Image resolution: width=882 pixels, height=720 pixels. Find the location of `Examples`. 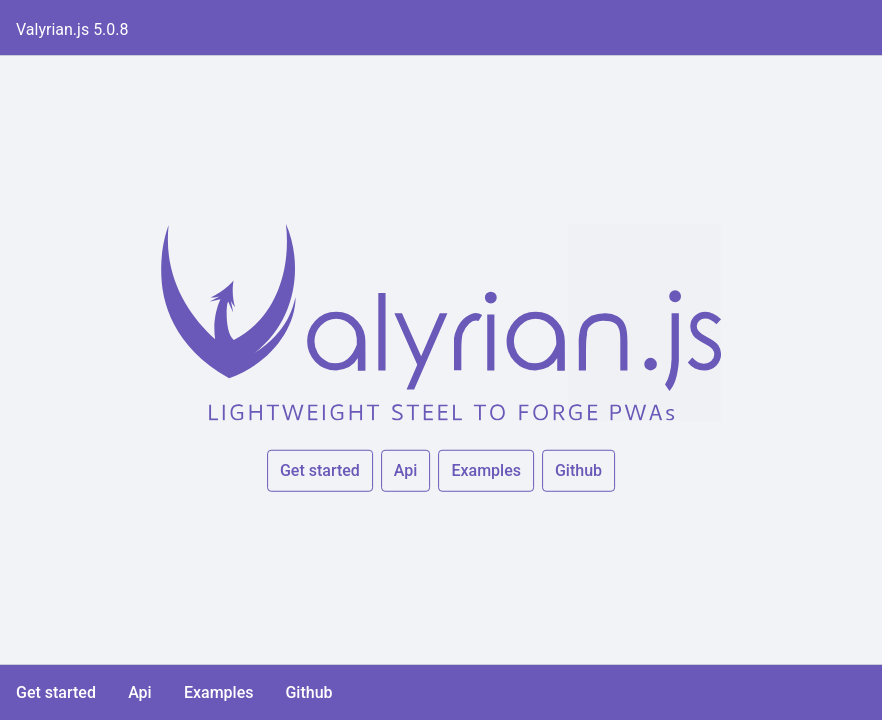

Examples is located at coordinates (486, 470).